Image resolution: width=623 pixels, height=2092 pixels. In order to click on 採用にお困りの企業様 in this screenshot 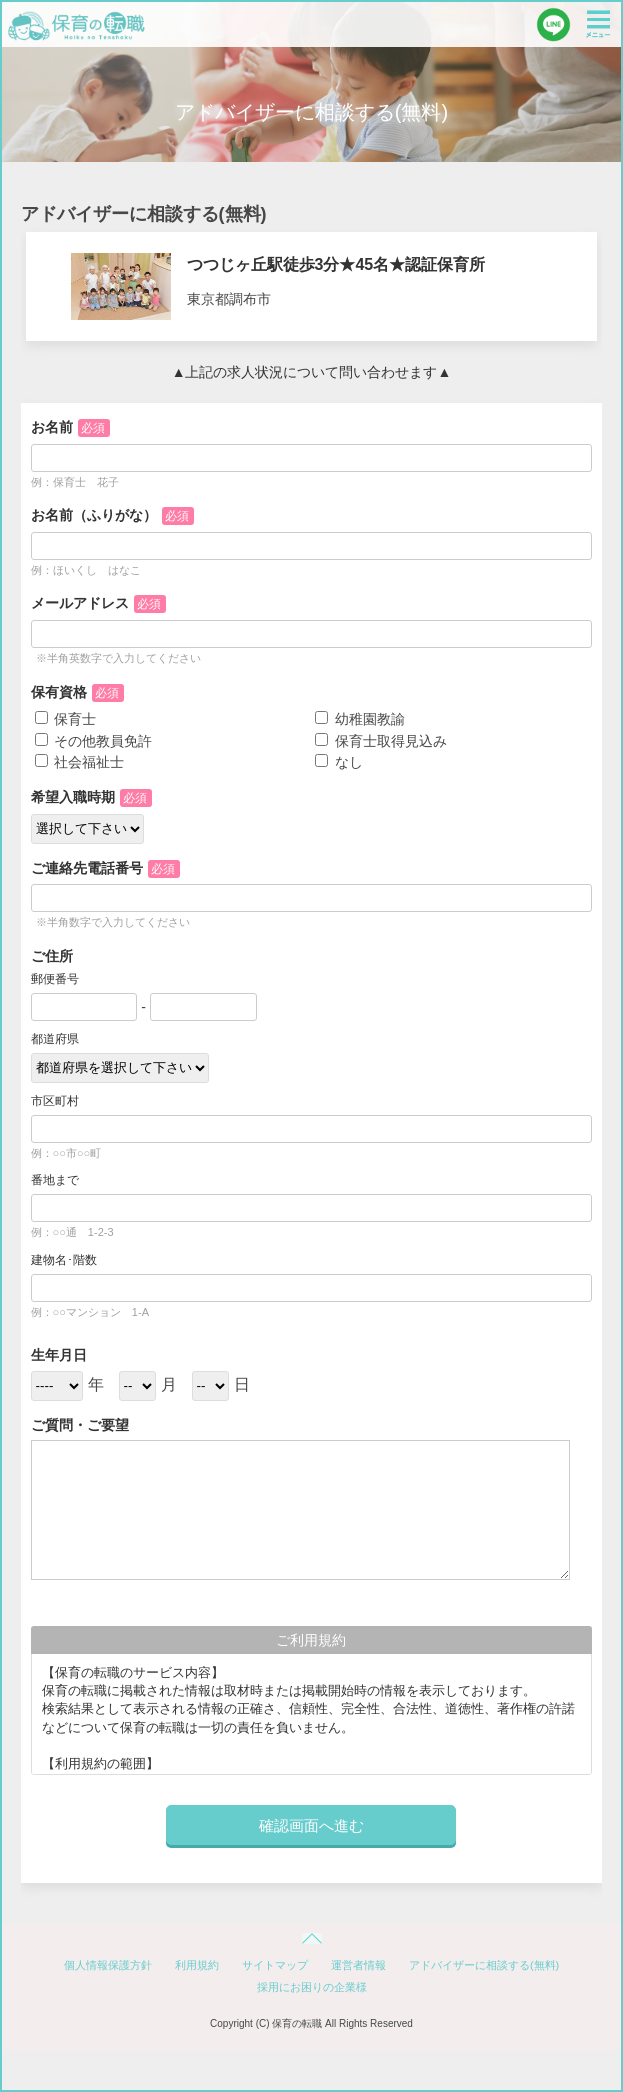, I will do `click(312, 1987)`.